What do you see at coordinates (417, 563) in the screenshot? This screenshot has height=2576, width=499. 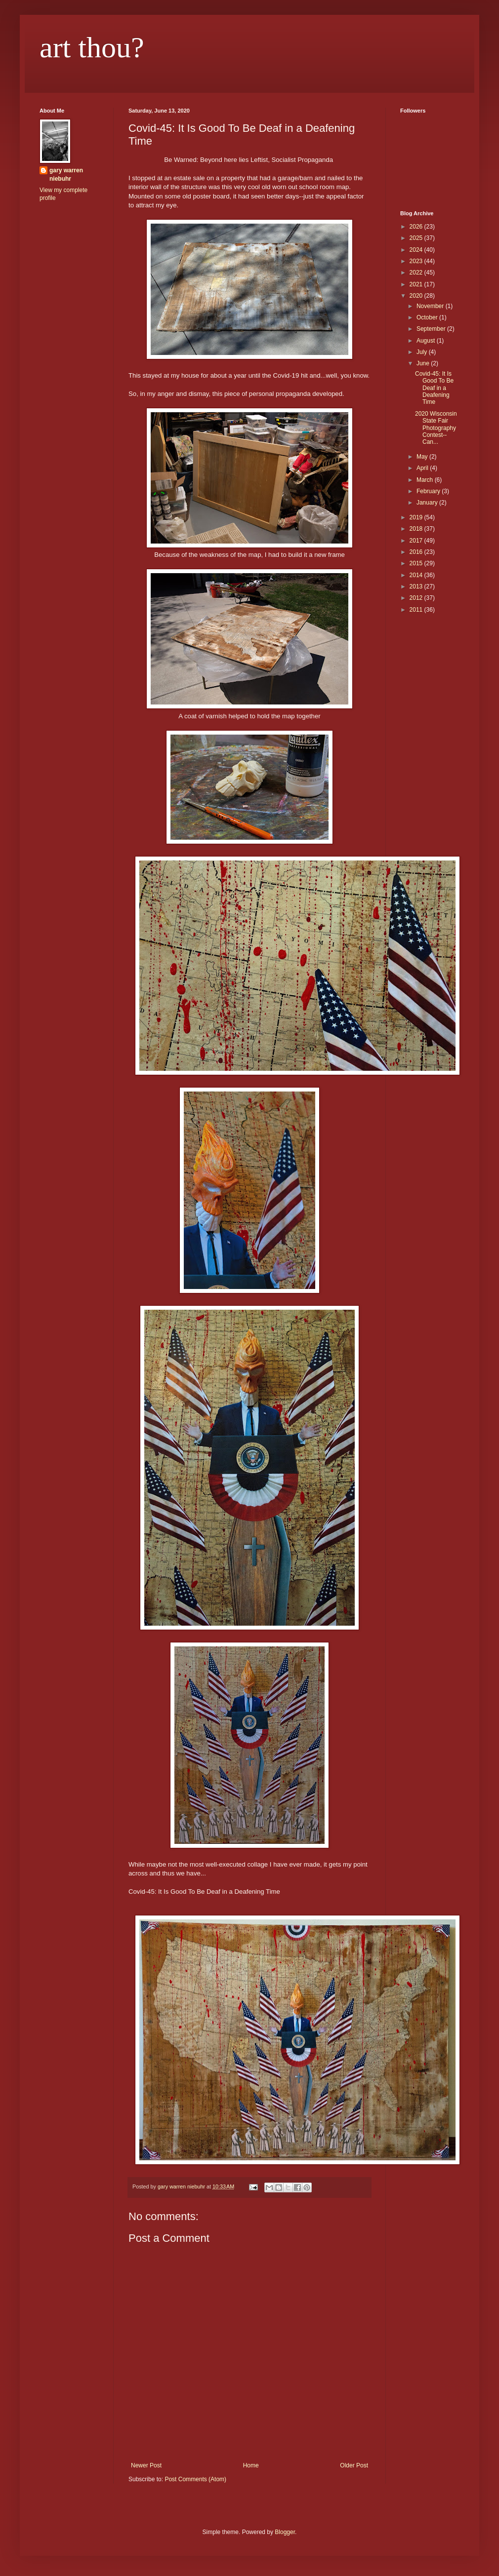 I see `2015` at bounding box center [417, 563].